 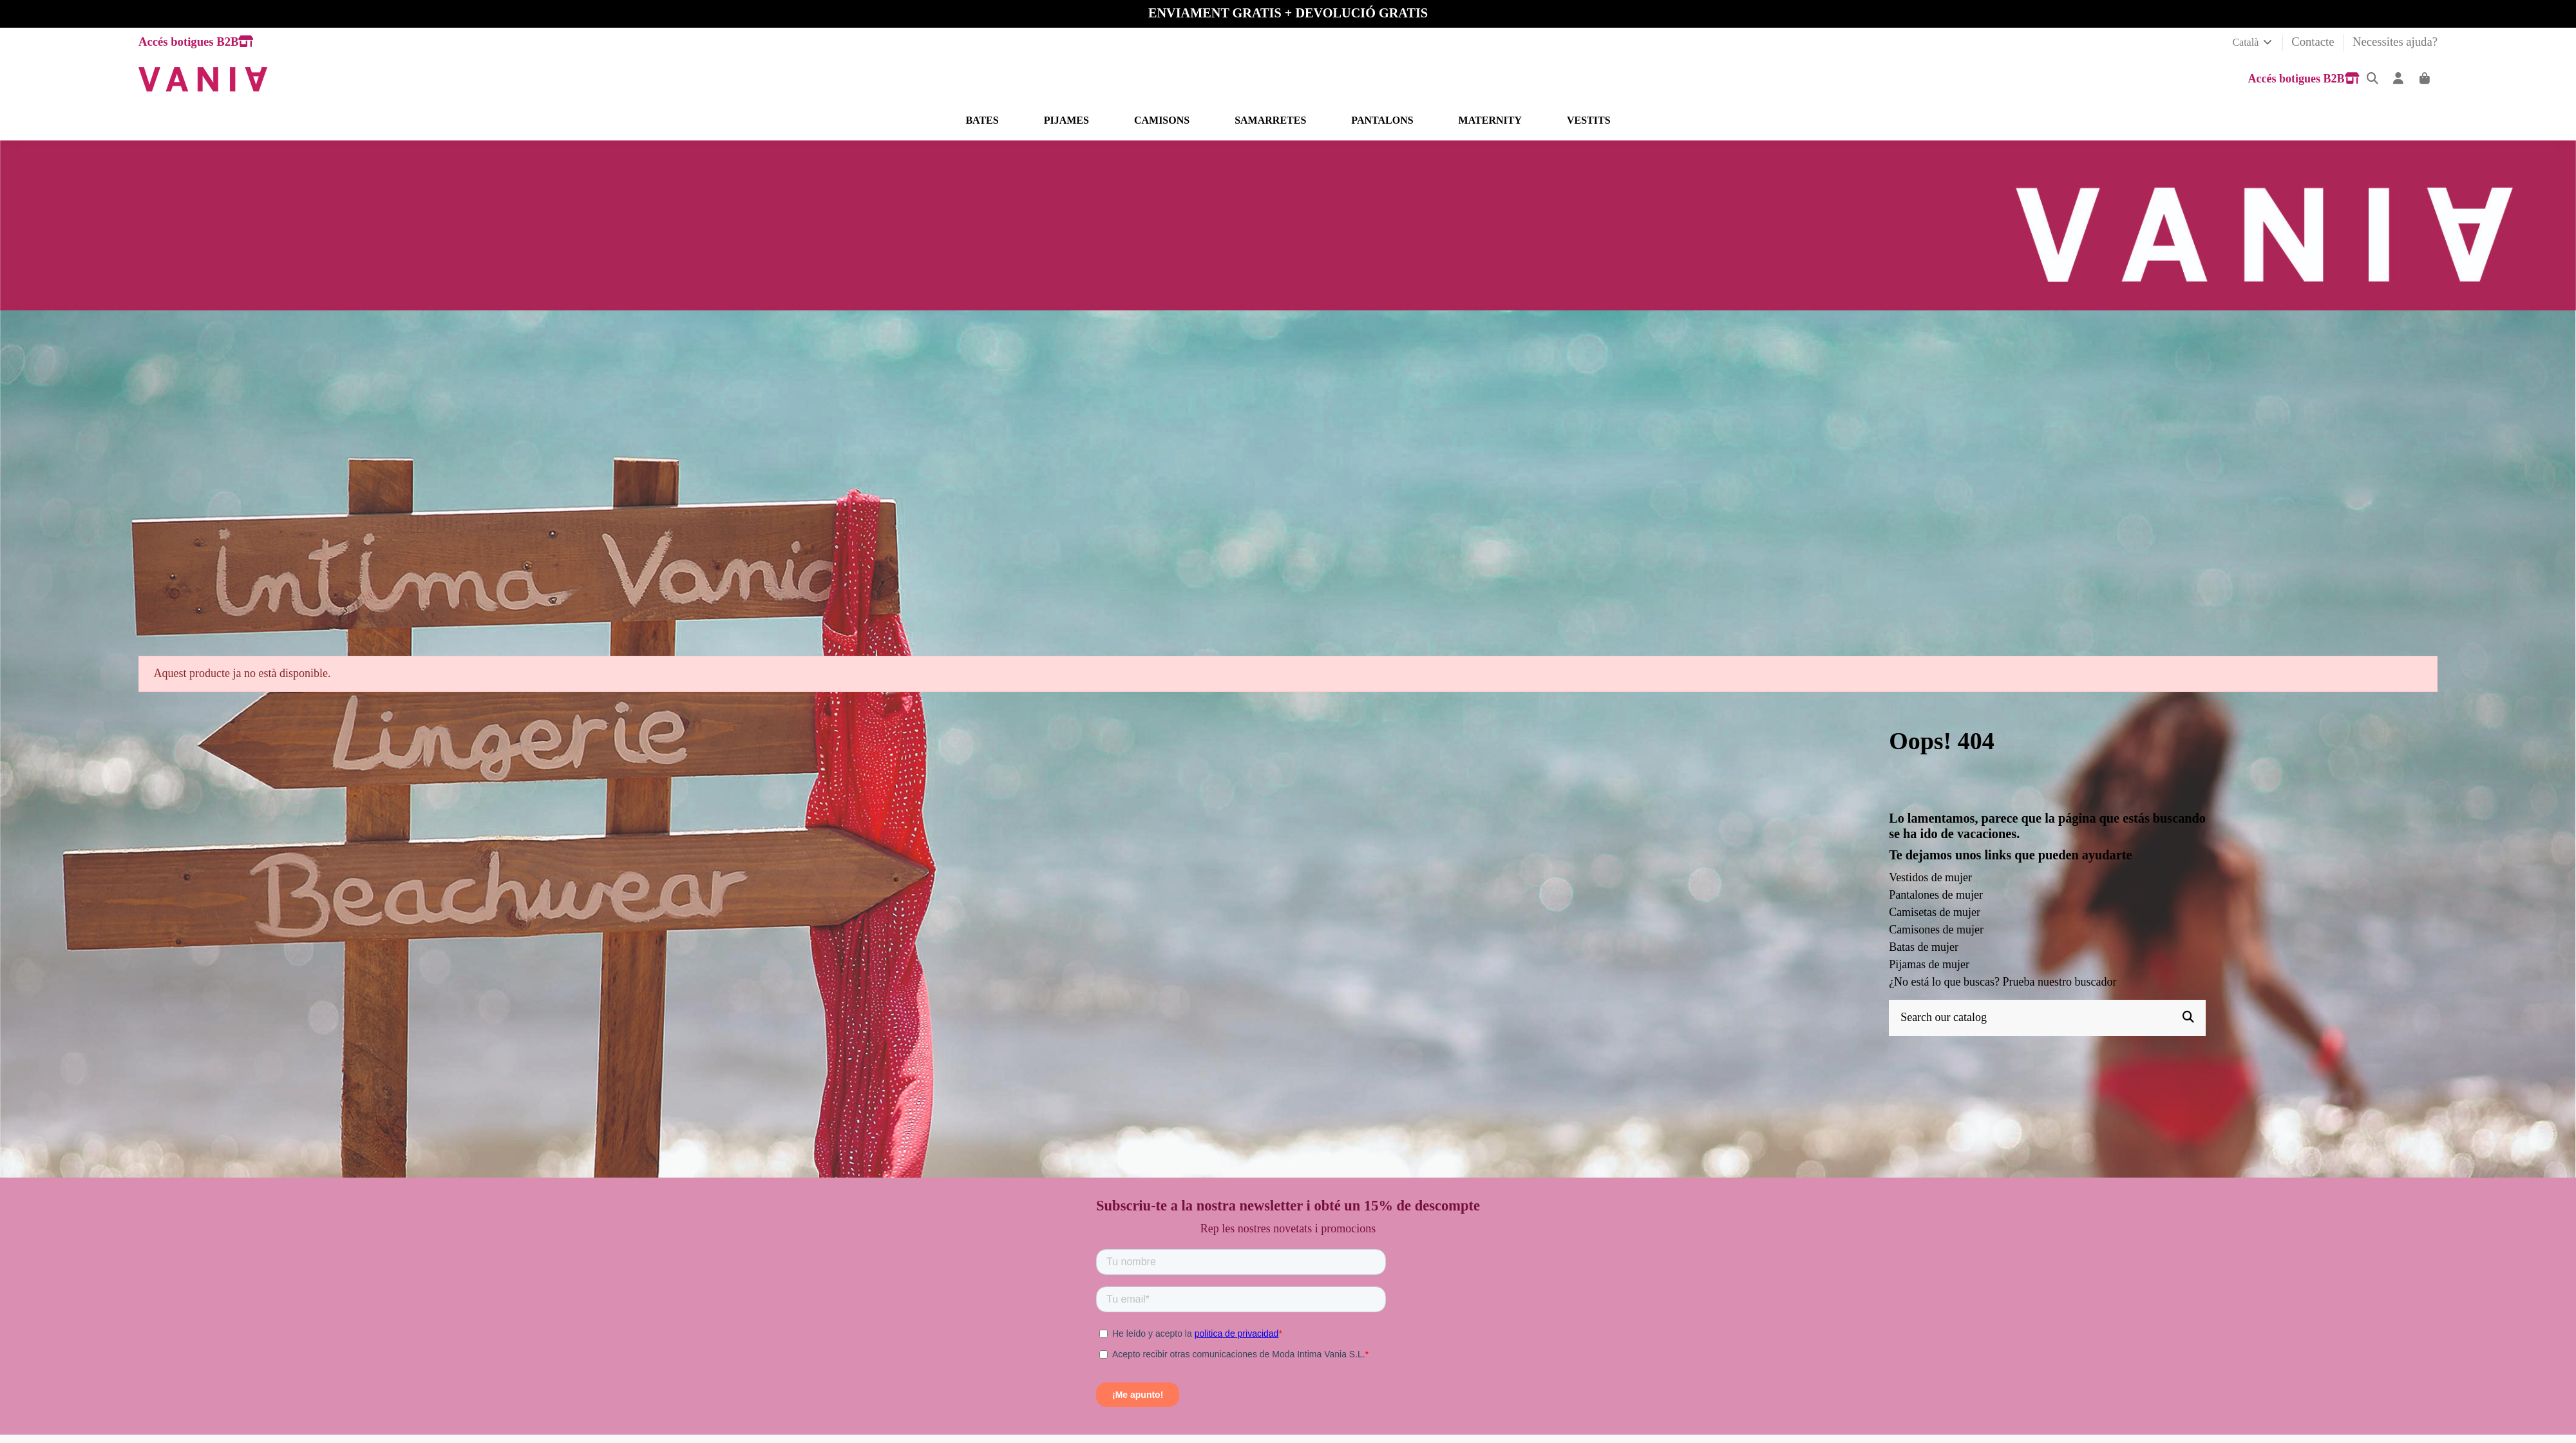 What do you see at coordinates (2395, 41) in the screenshot?
I see `Necessites ajuda?` at bounding box center [2395, 41].